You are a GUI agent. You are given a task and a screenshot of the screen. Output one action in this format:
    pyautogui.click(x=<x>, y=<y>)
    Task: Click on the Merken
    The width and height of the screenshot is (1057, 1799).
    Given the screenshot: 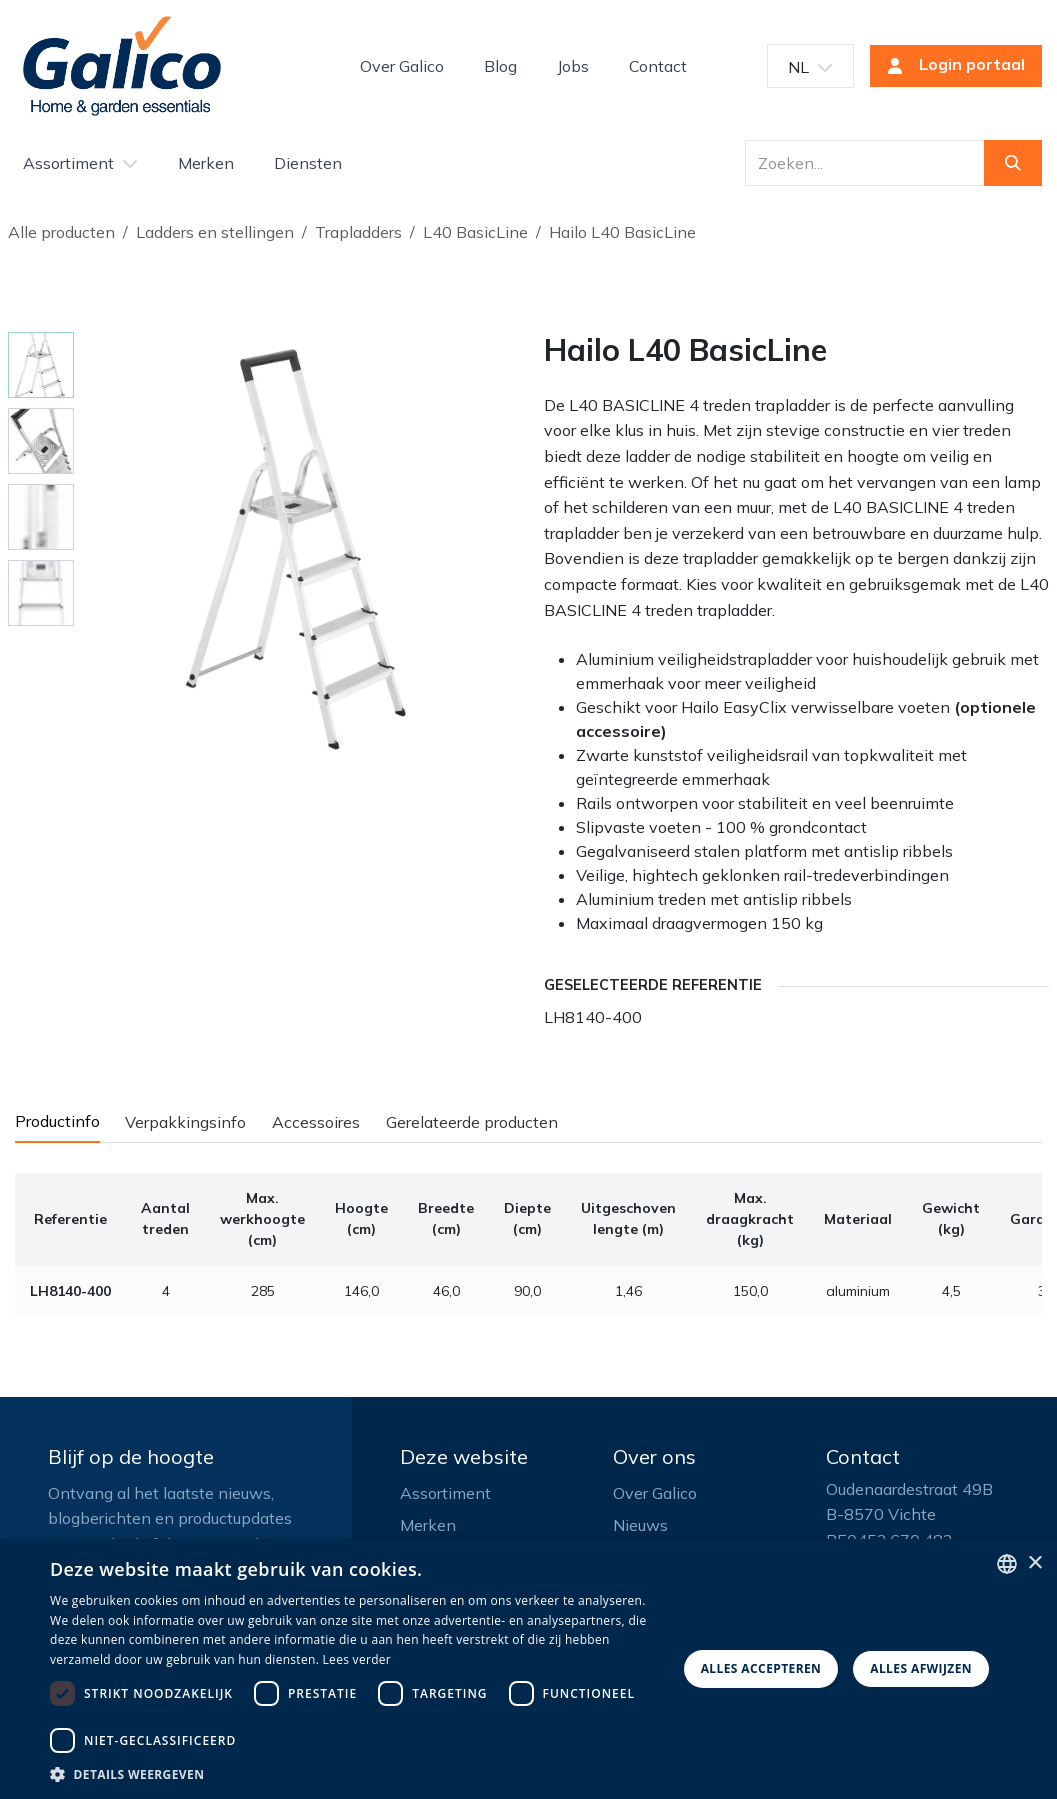 What is the action you would take?
    pyautogui.click(x=428, y=1525)
    